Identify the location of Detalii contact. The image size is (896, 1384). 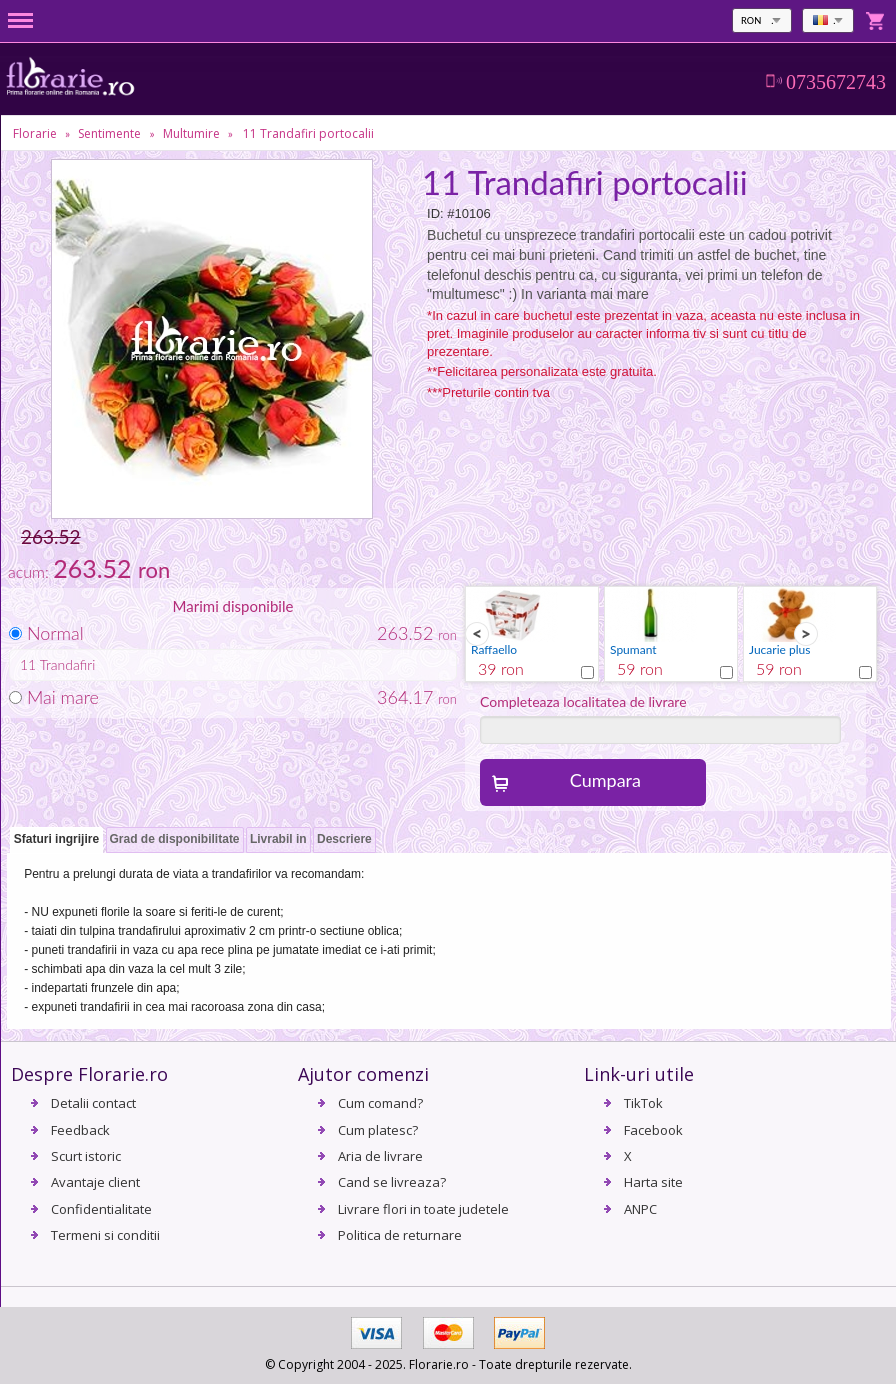
(93, 1103).